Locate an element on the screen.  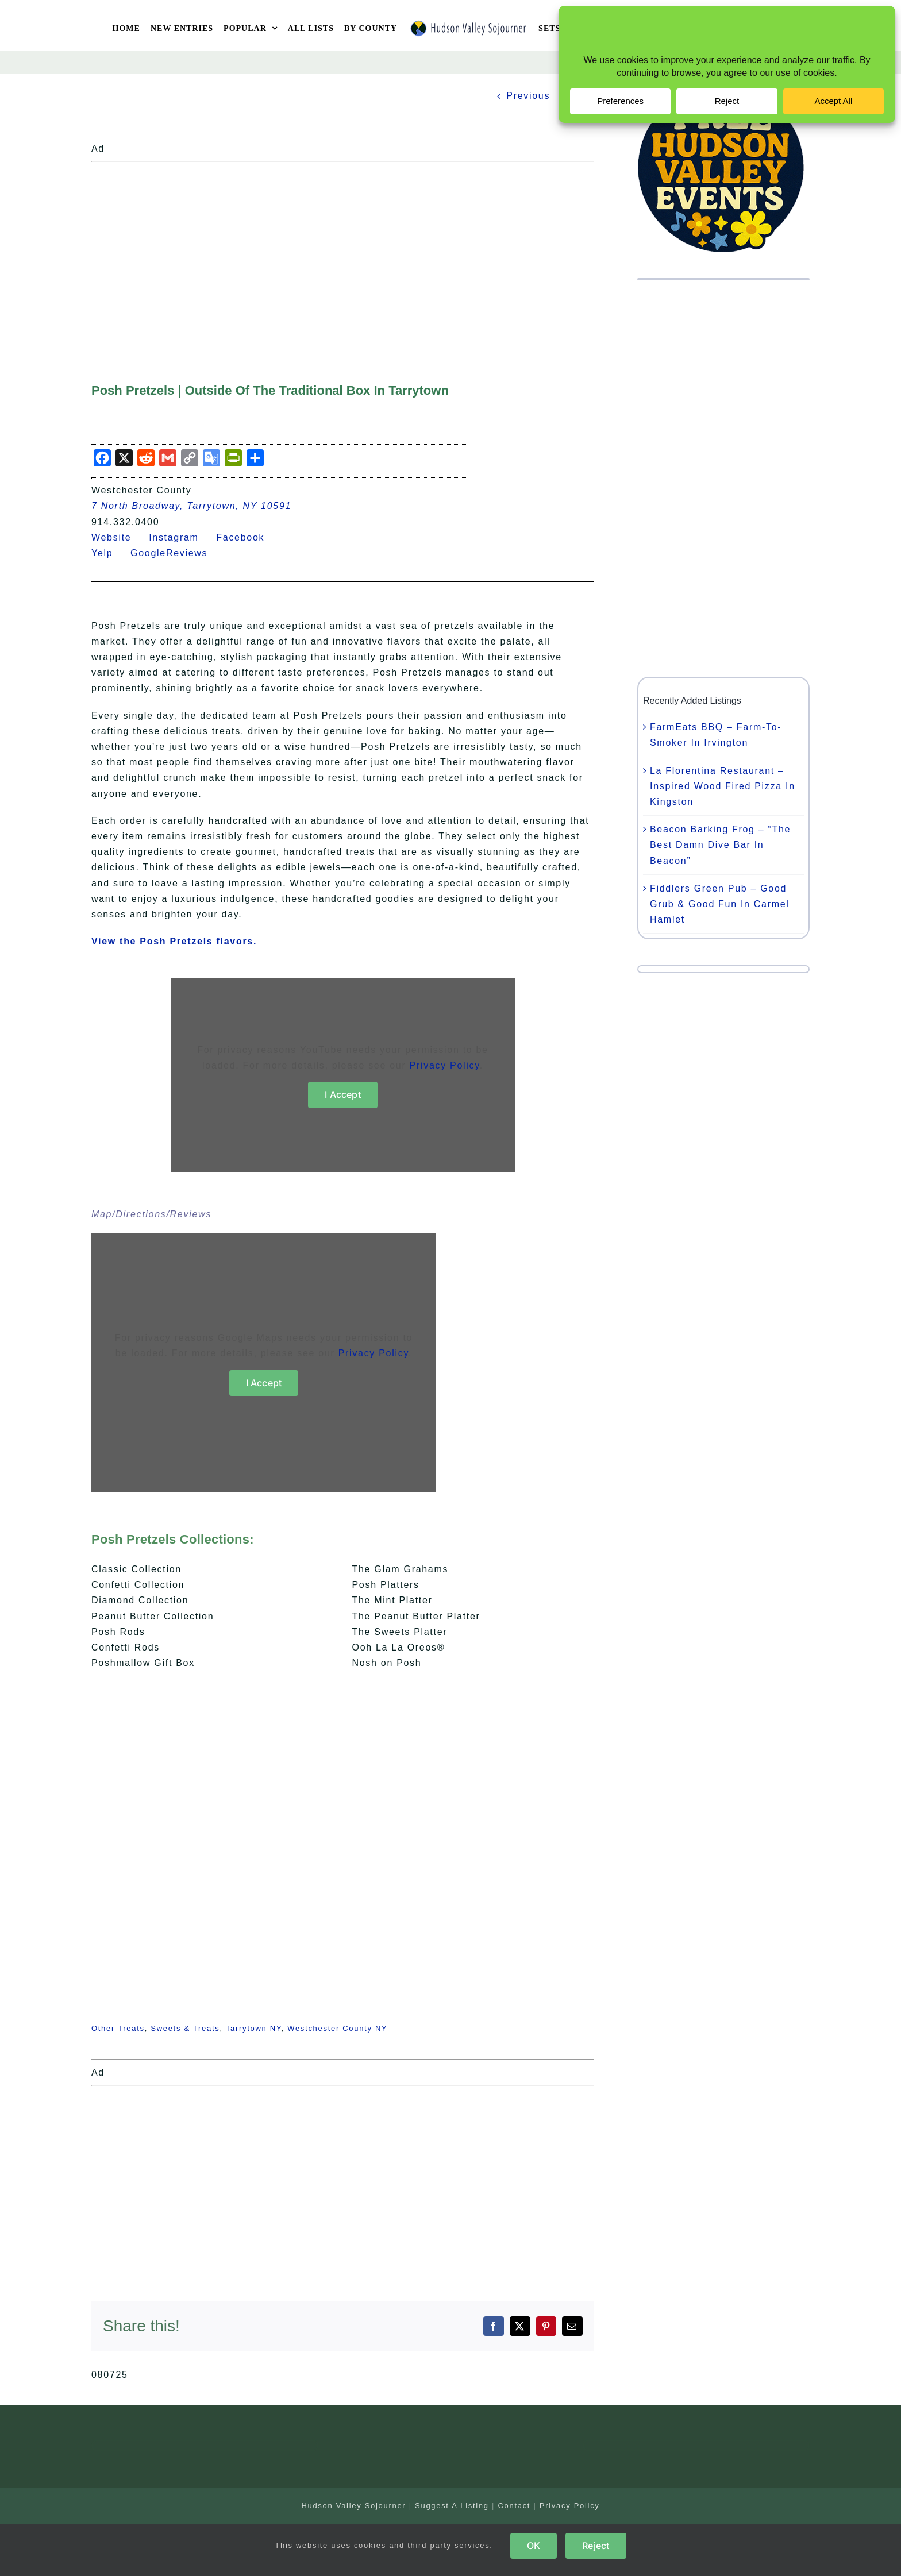
7 North Broadway, Tarrytown, NY 10591 is located at coordinates (191, 506).